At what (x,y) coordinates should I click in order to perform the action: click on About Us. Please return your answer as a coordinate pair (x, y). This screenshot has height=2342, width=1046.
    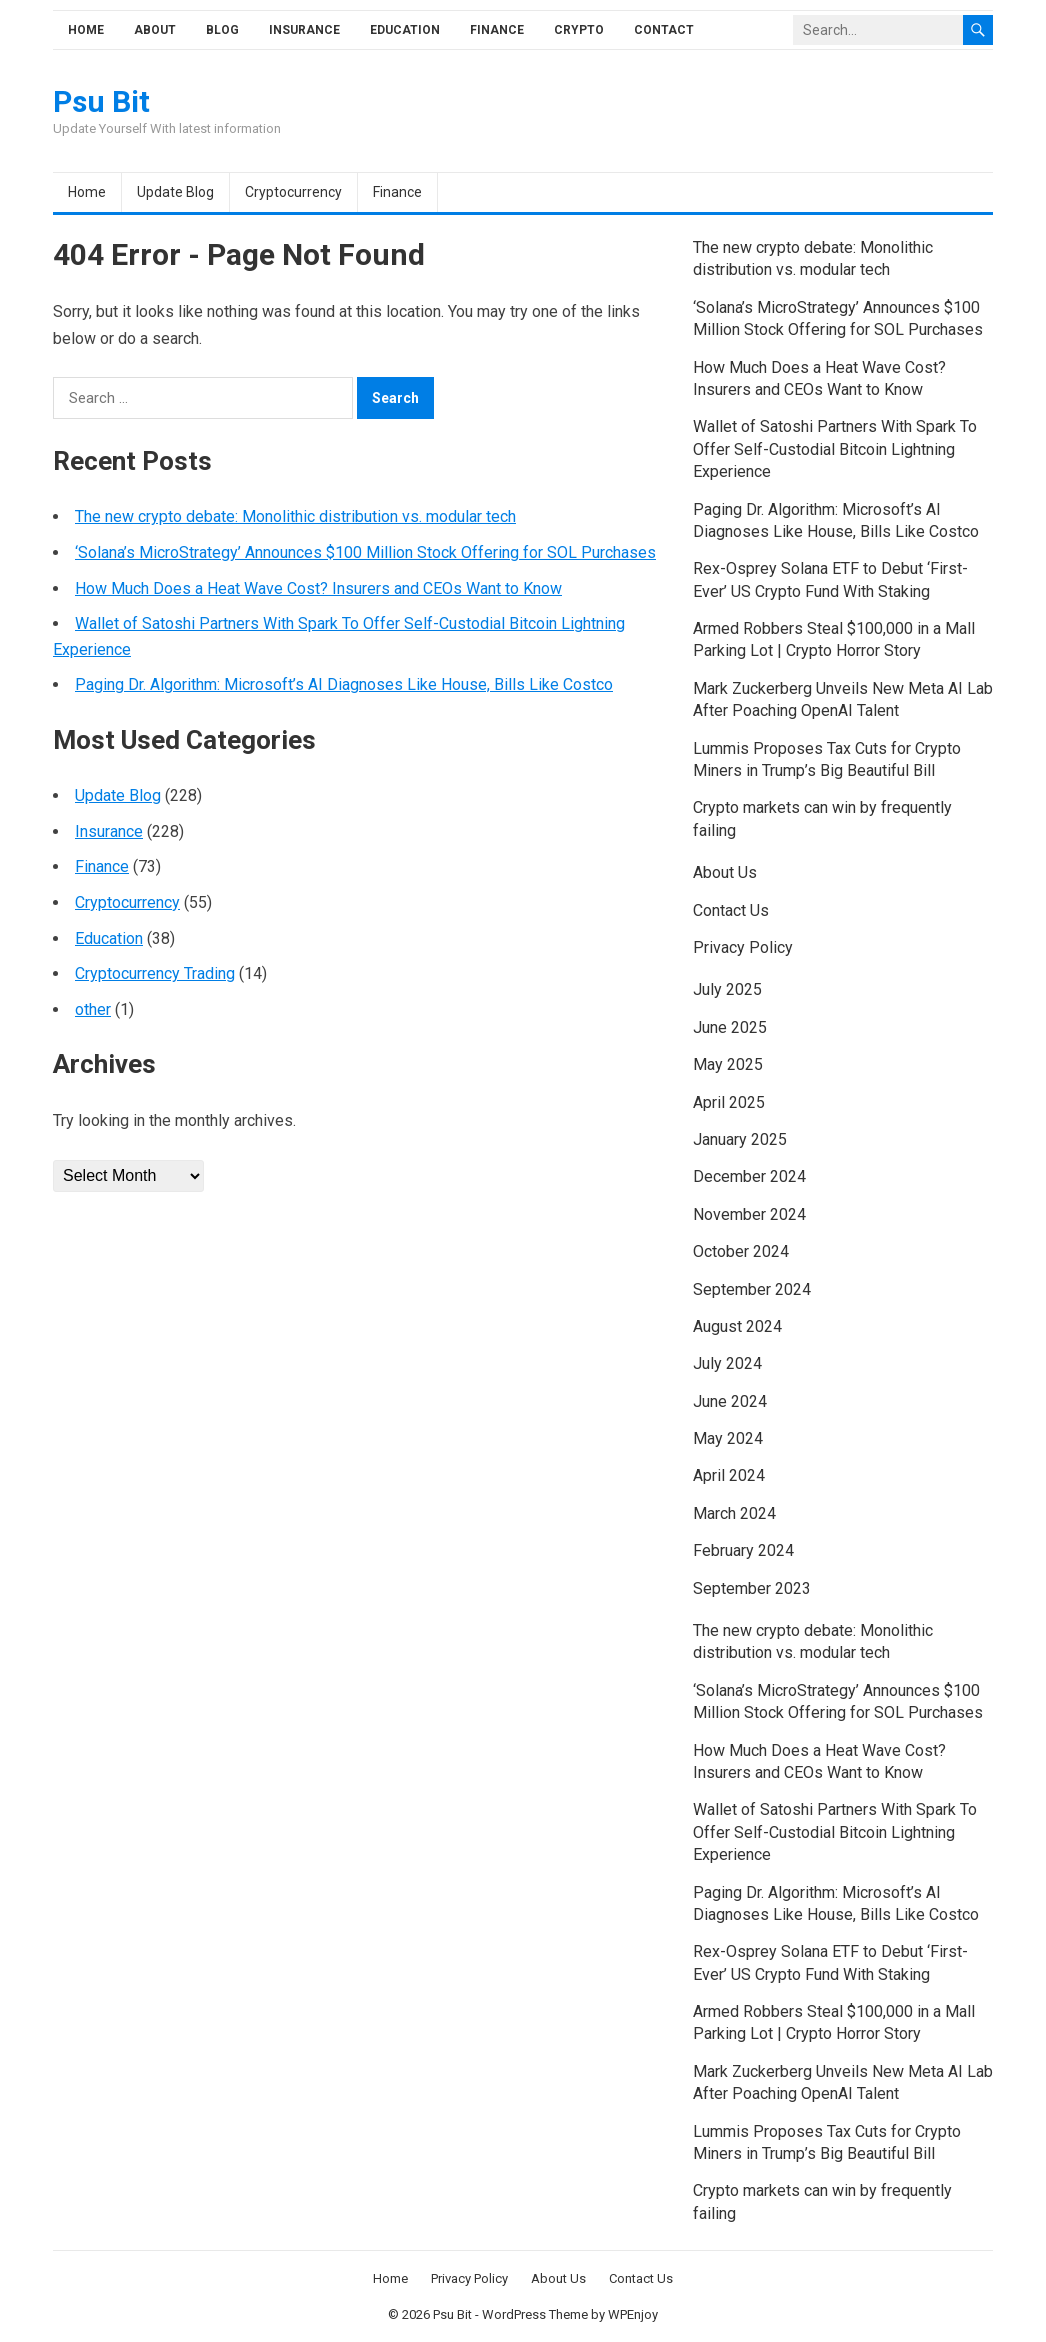
    Looking at the image, I should click on (725, 872).